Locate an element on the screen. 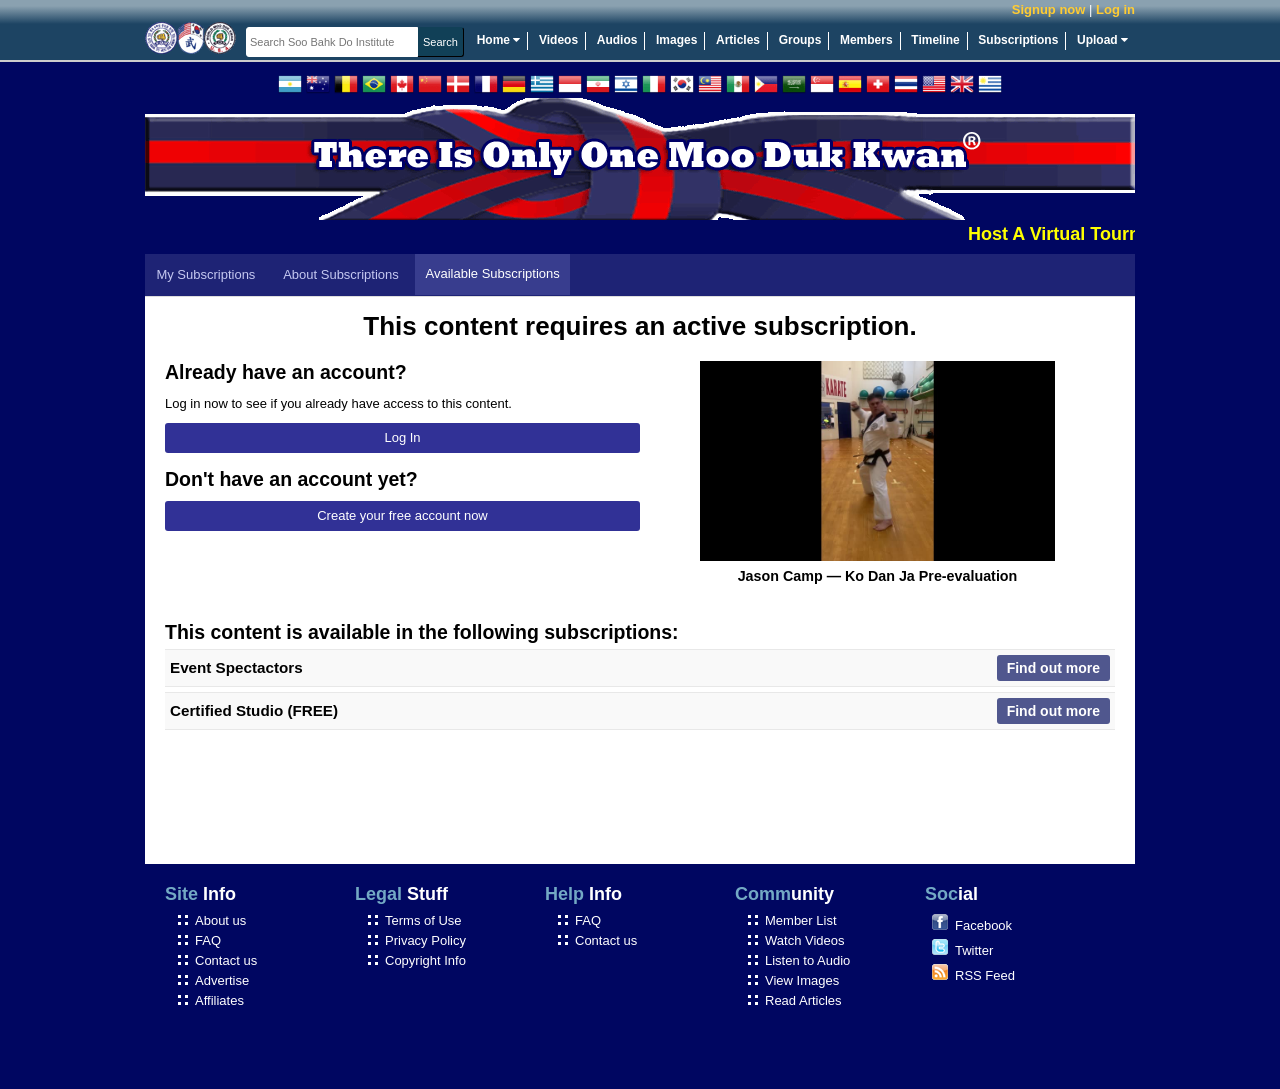 This screenshot has height=1089, width=1280. Videos is located at coordinates (558, 40).